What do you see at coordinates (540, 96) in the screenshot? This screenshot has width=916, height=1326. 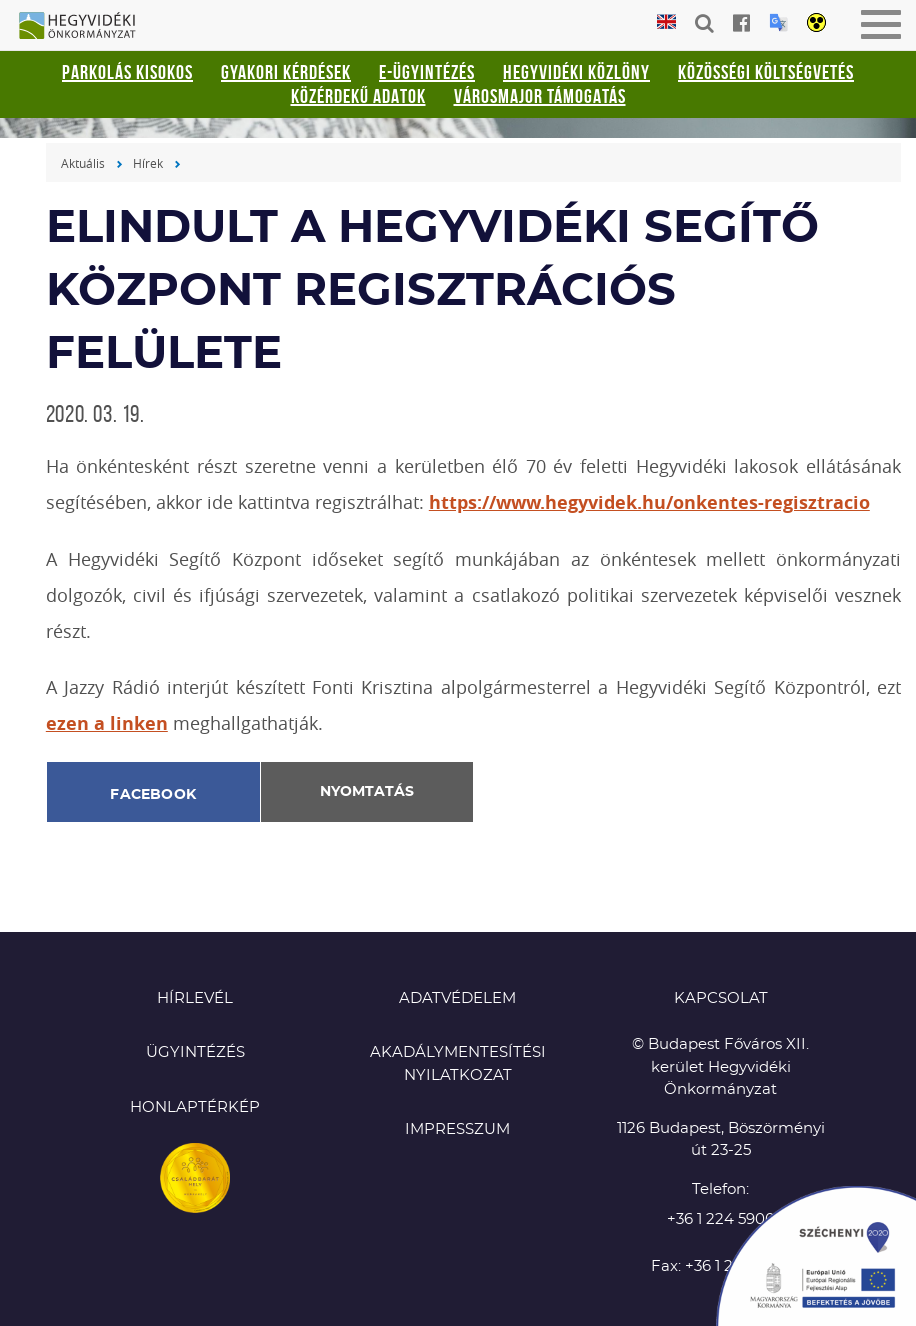 I see `Városmajor támogatás` at bounding box center [540, 96].